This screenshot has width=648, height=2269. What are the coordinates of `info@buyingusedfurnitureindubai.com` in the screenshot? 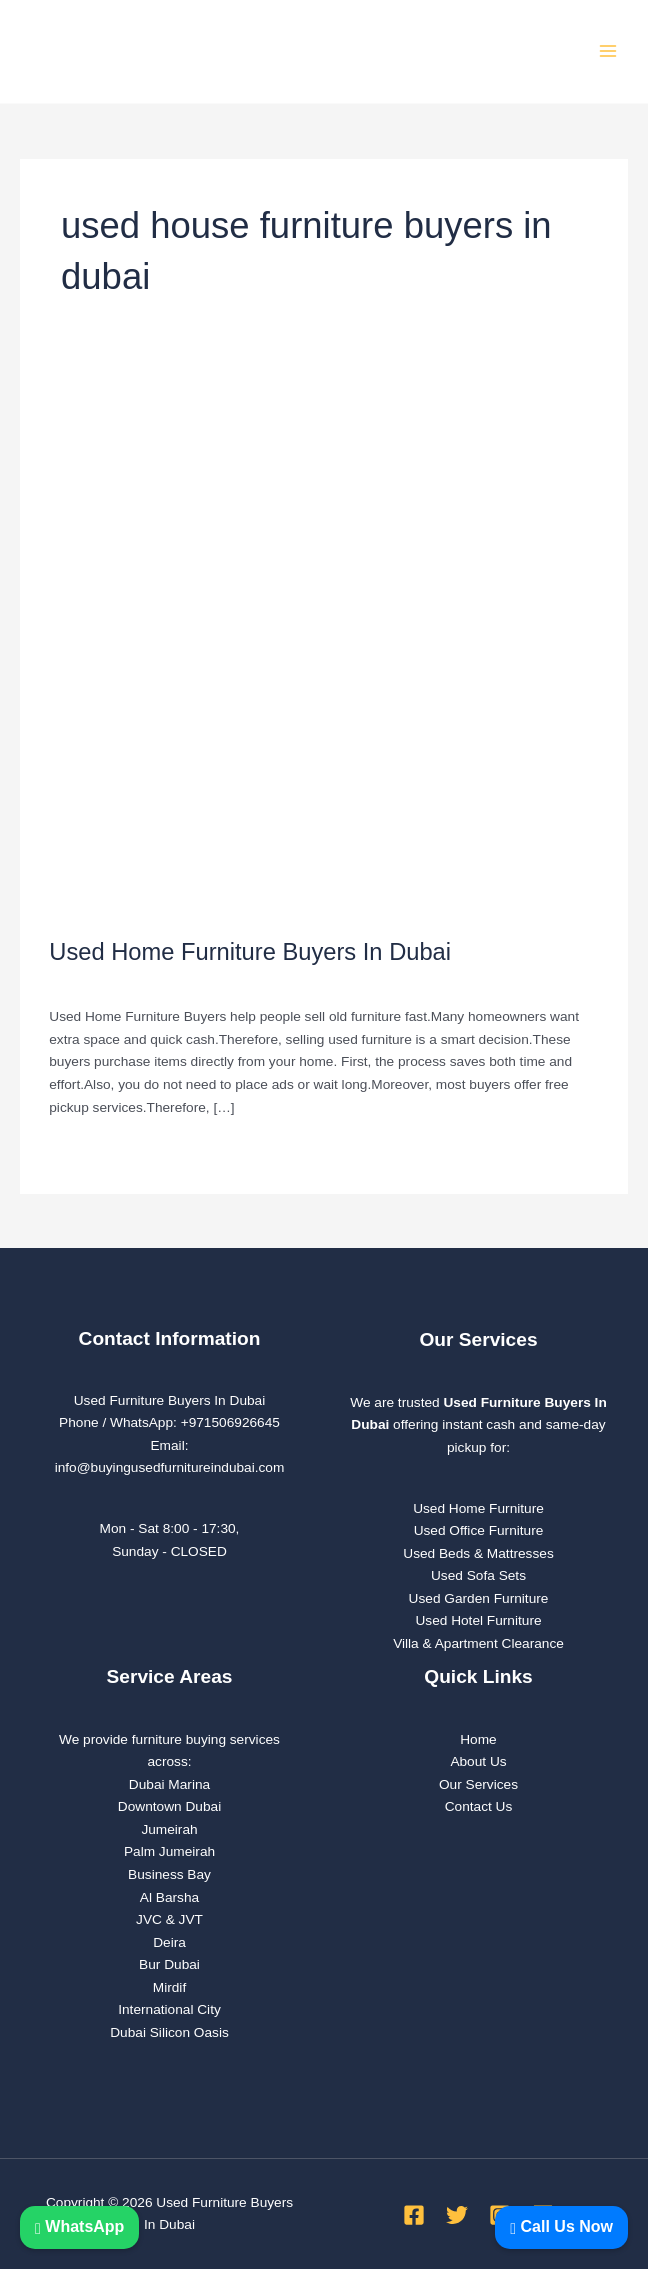 It's located at (170, 1457).